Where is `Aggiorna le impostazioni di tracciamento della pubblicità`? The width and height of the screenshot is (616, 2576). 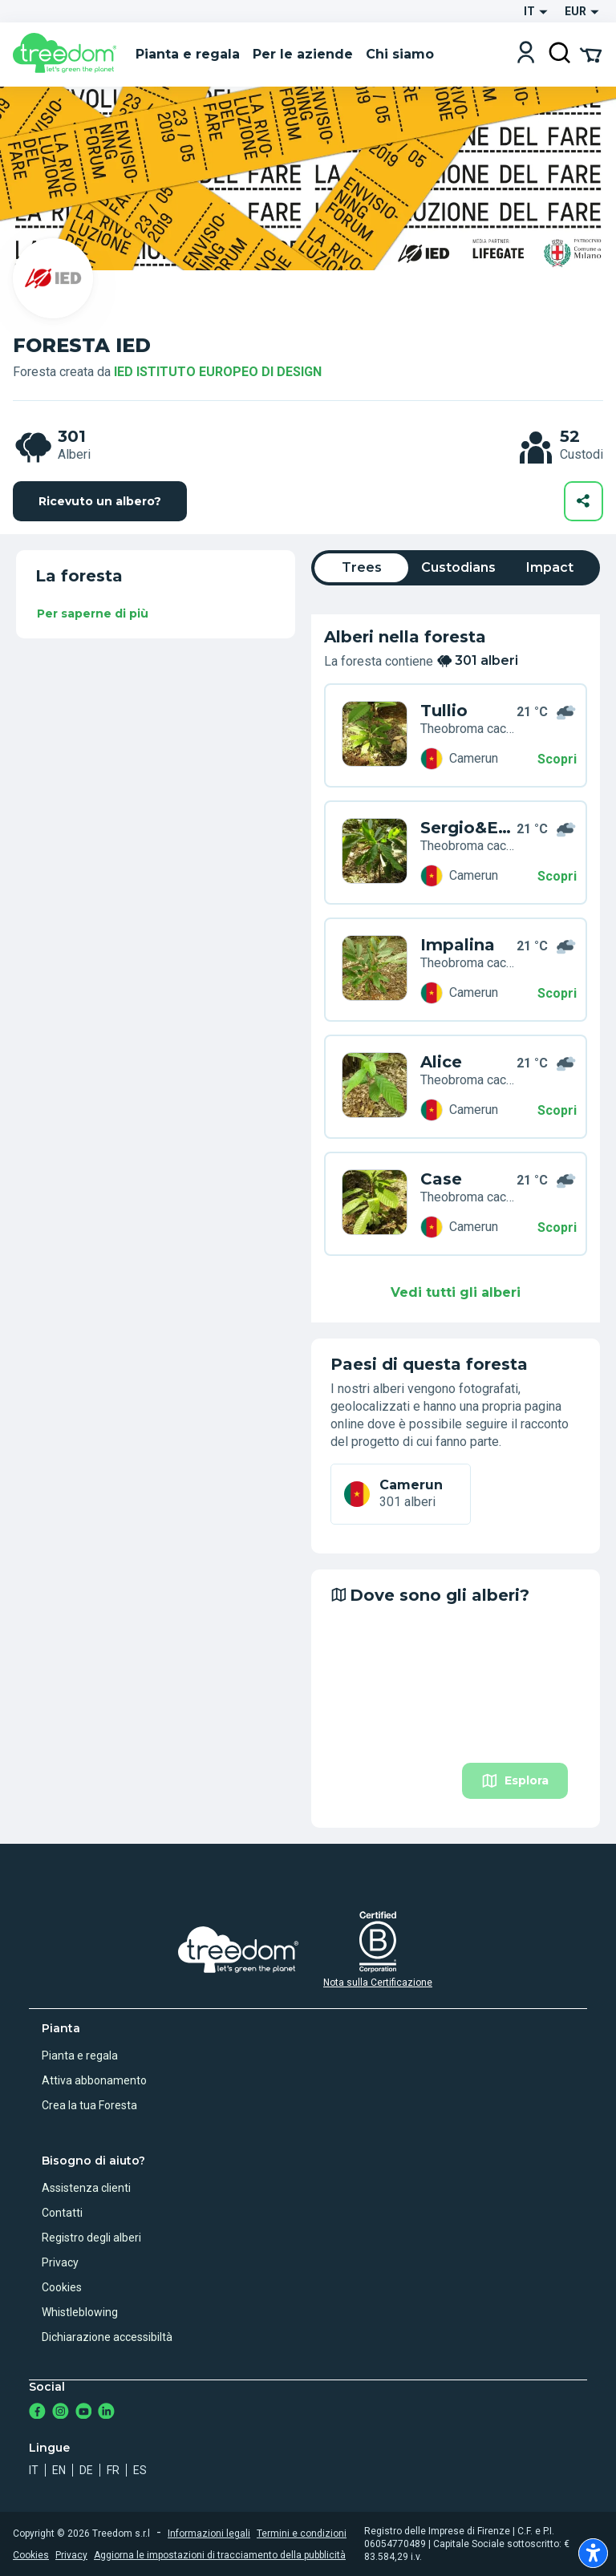 Aggiorna le impostazioni di tracciamento della pubblicità is located at coordinates (220, 2555).